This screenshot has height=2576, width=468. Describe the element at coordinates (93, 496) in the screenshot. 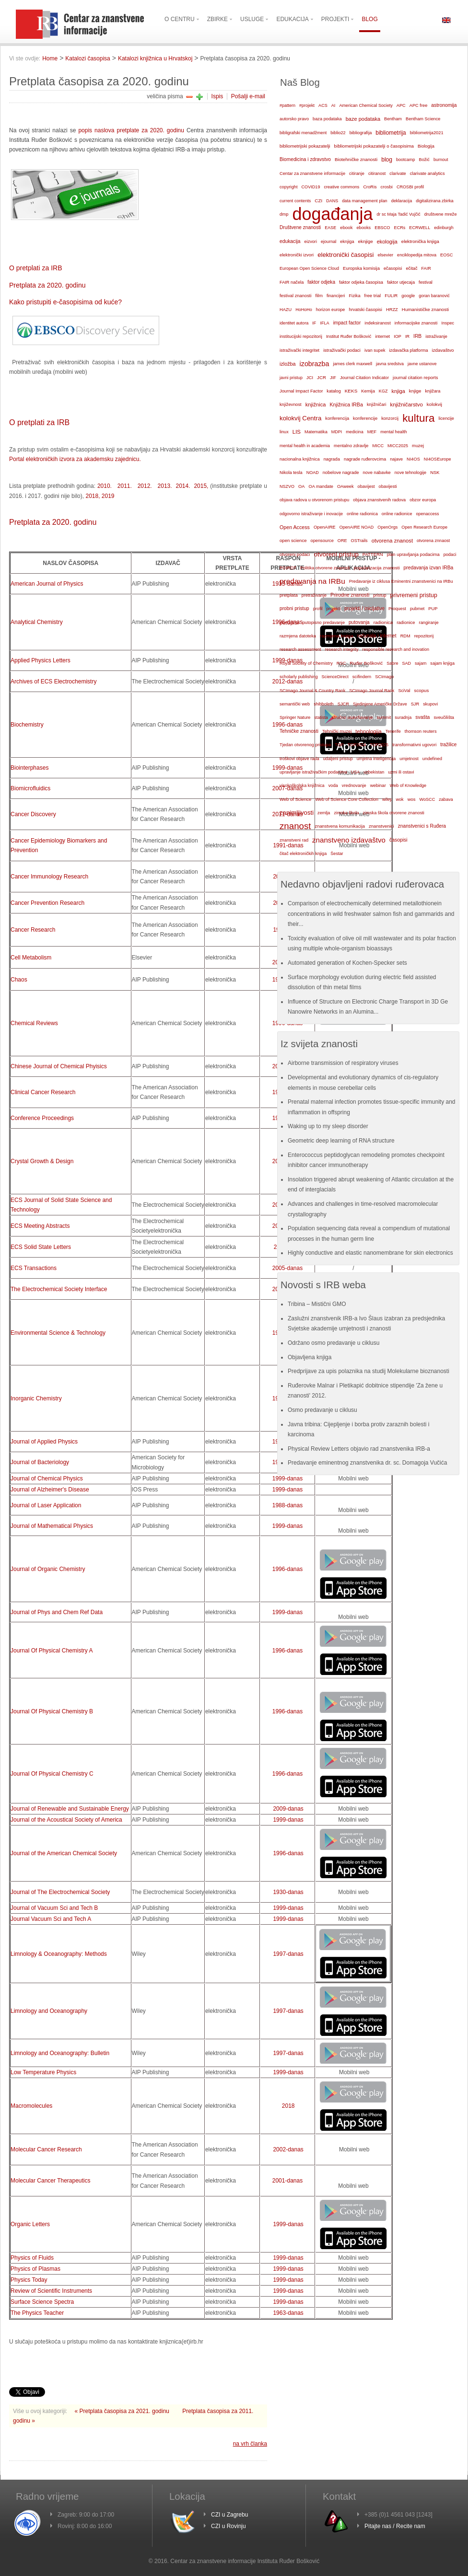

I see `2018,` at that location.